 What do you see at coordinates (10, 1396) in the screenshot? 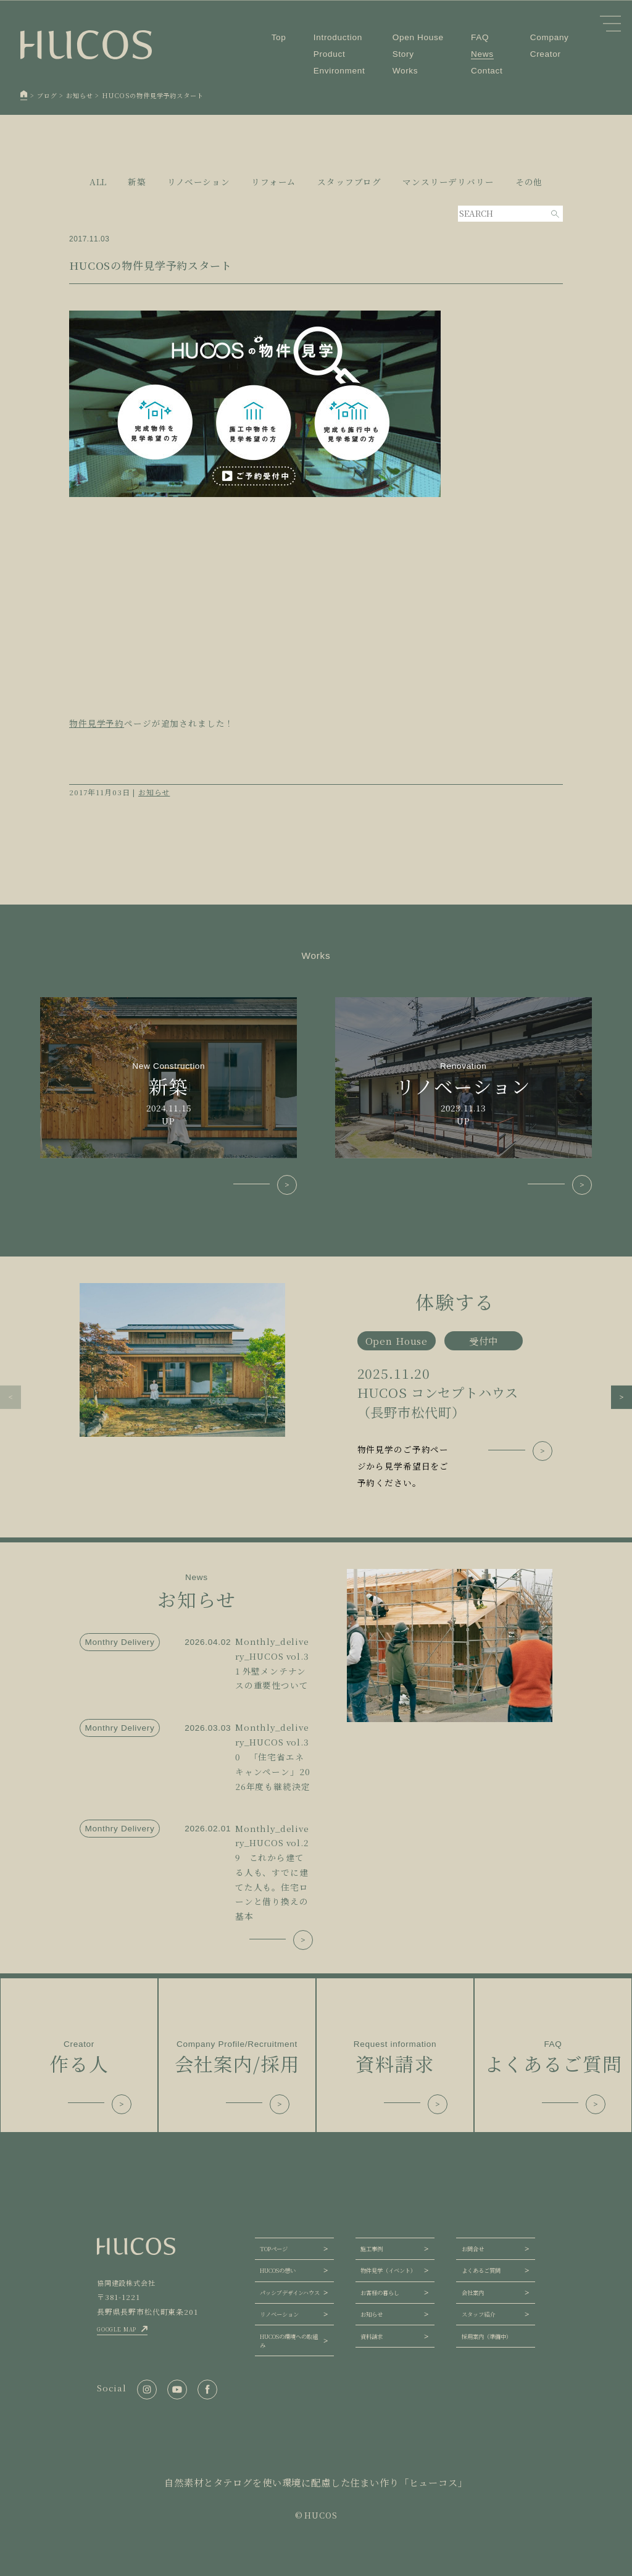
I see `[button]` at bounding box center [10, 1396].